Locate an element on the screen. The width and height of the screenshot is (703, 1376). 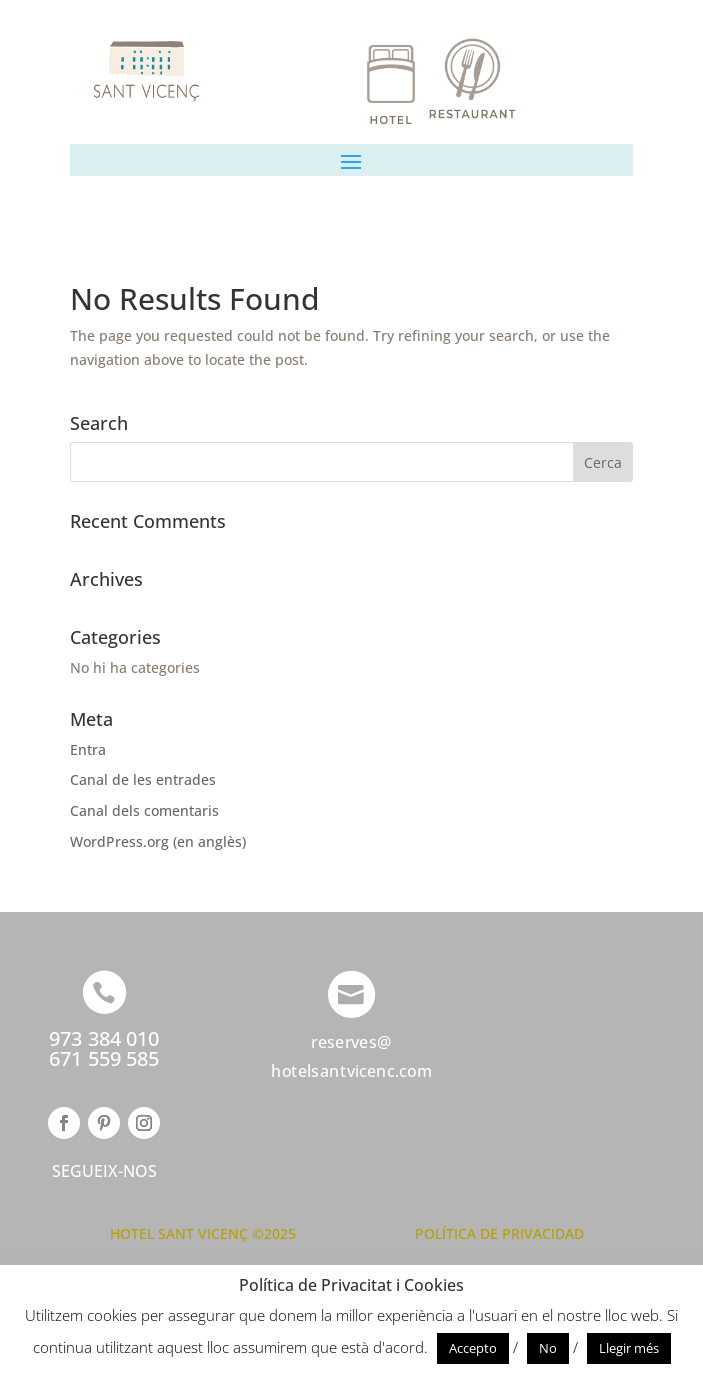
Canal dels comentaris is located at coordinates (144, 810).